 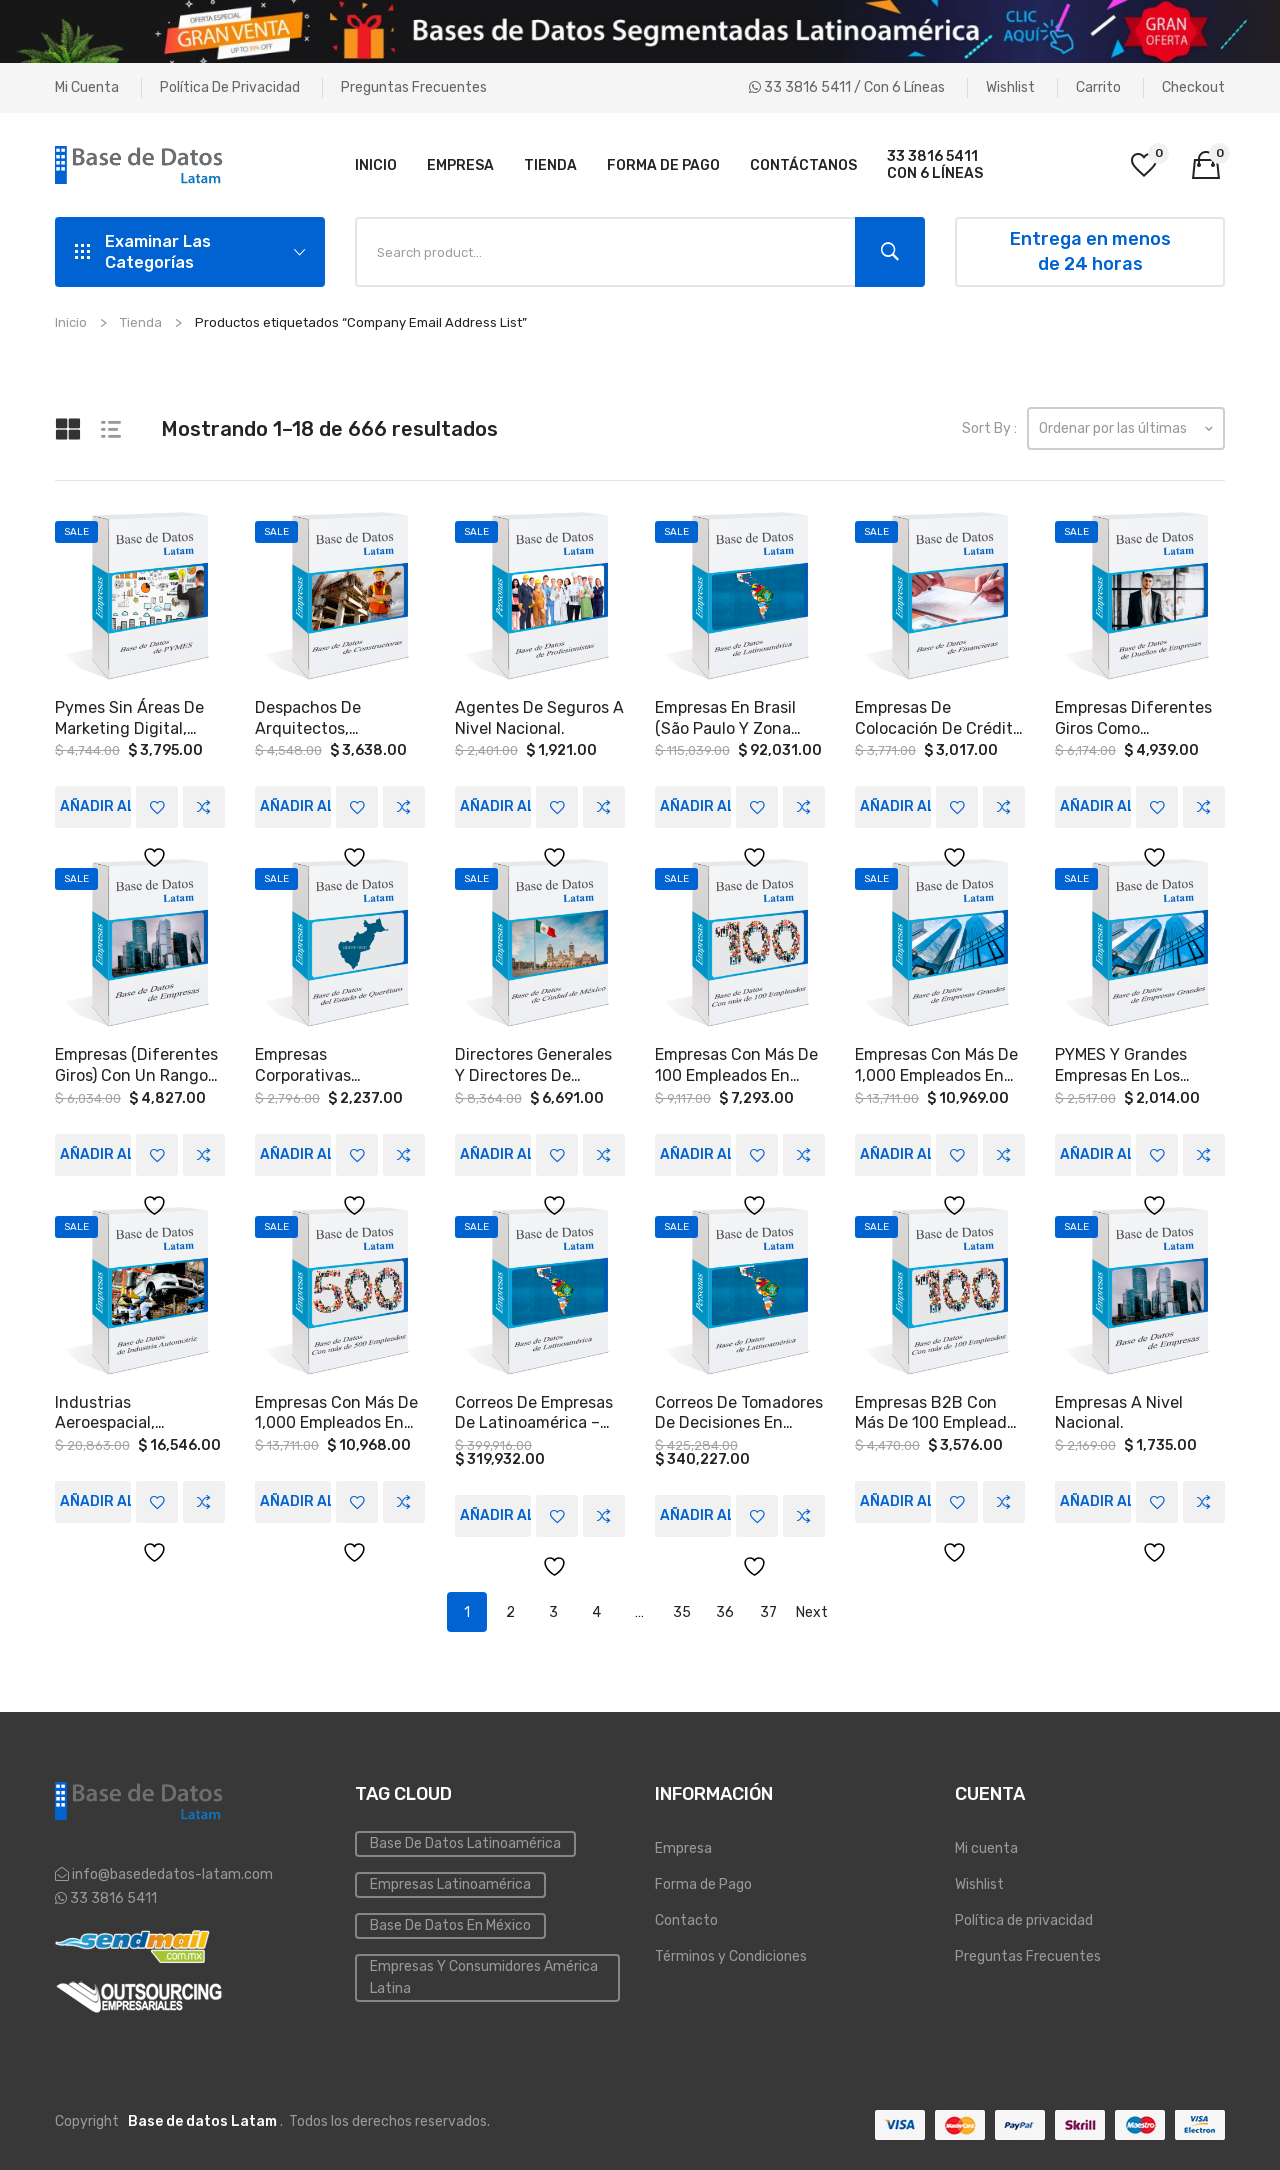 What do you see at coordinates (140, 718) in the screenshot?
I see `Pymes sin áreas de Marketing Digital, Publicidad Web a Nivel Nacional.` at bounding box center [140, 718].